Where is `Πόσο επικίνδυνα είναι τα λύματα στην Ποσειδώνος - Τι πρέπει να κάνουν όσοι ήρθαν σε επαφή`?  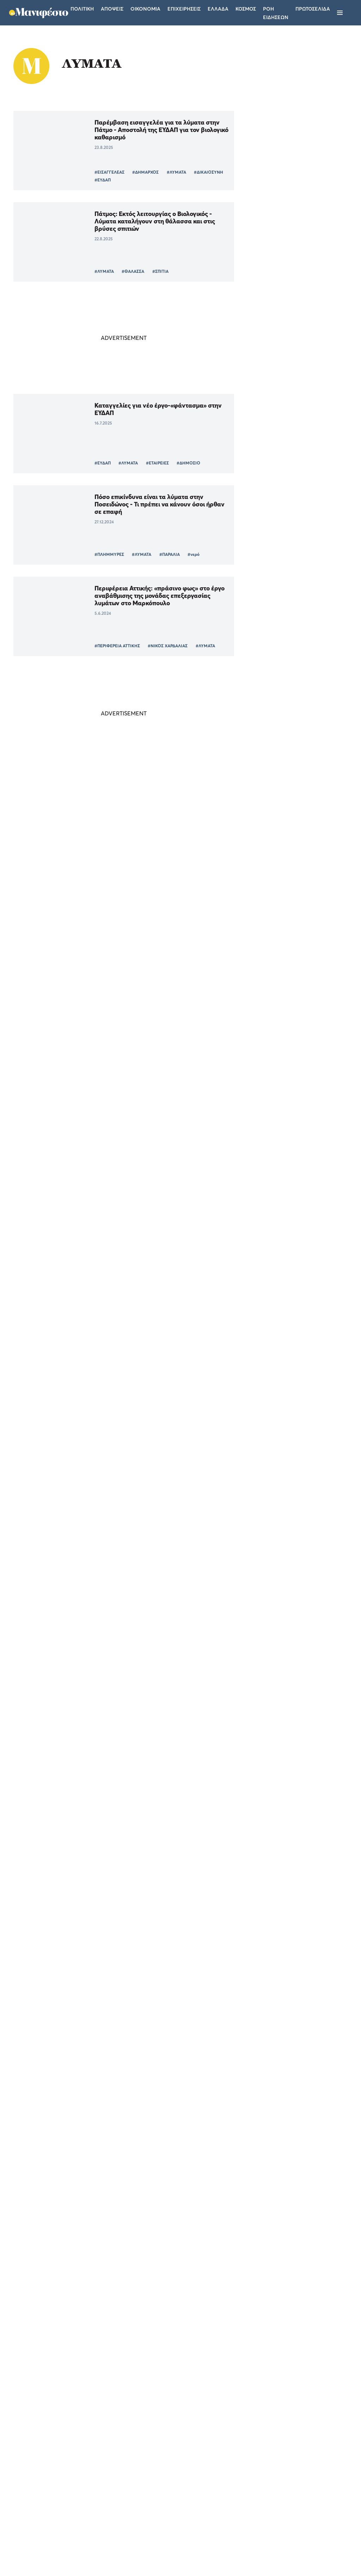 Πόσο επικίνδυνα είναι τα λύματα στην Ποσειδώνος - Τι πρέπει να κάνουν όσοι ήρθαν σε επαφή is located at coordinates (143, 504).